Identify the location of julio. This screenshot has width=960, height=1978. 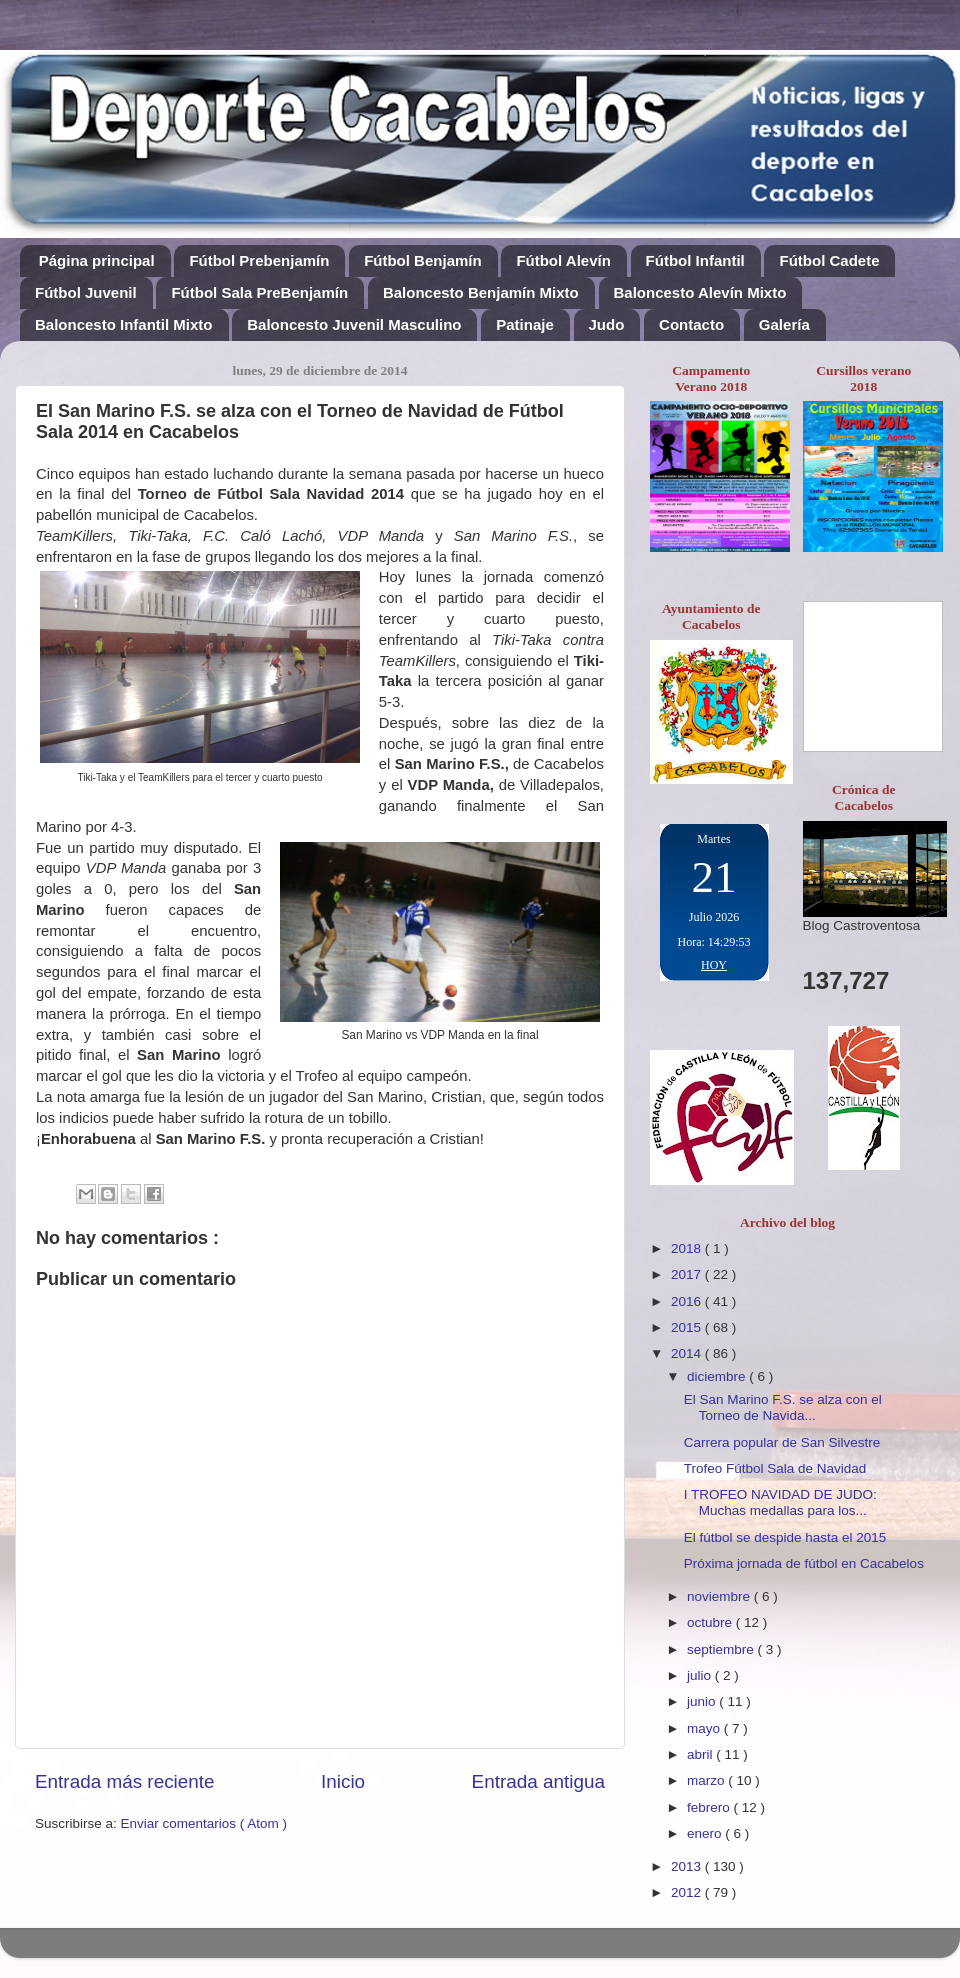
(701, 1675).